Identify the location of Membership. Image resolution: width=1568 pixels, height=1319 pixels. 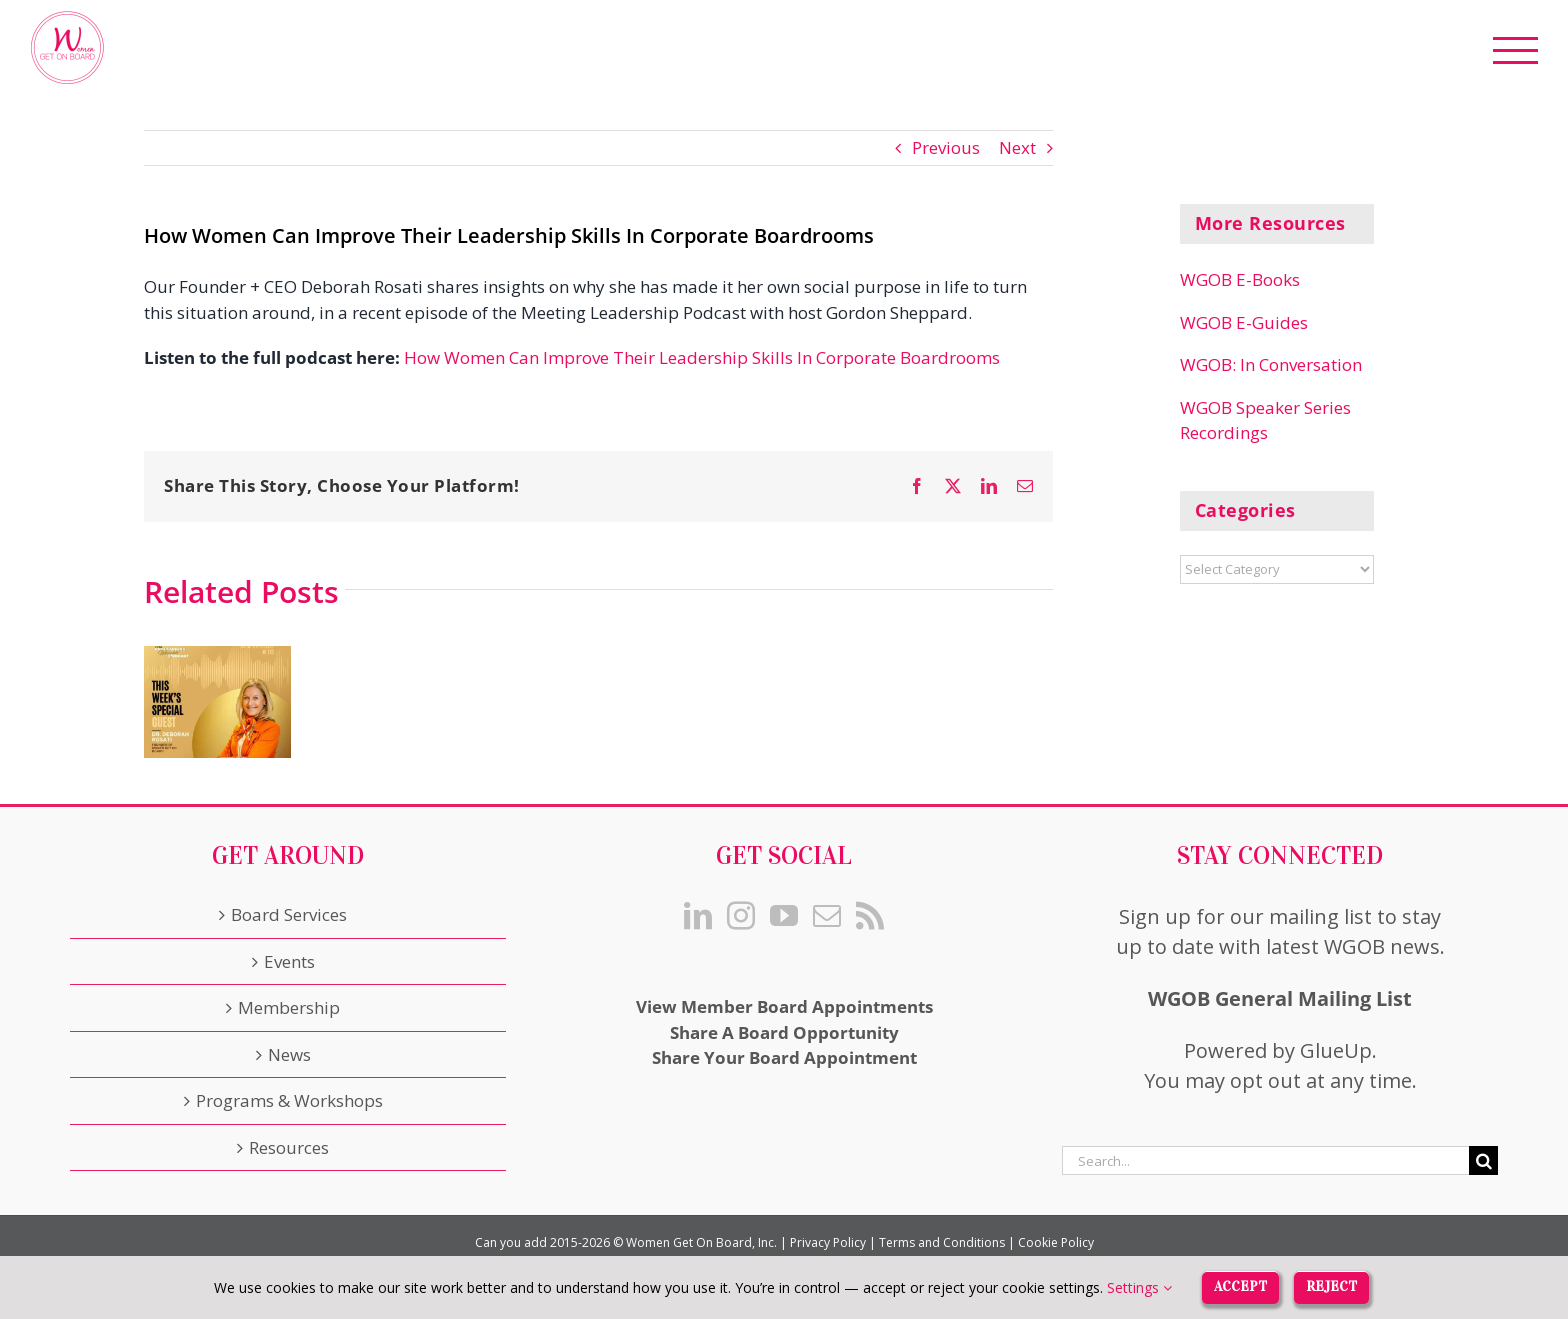
(289, 1007).